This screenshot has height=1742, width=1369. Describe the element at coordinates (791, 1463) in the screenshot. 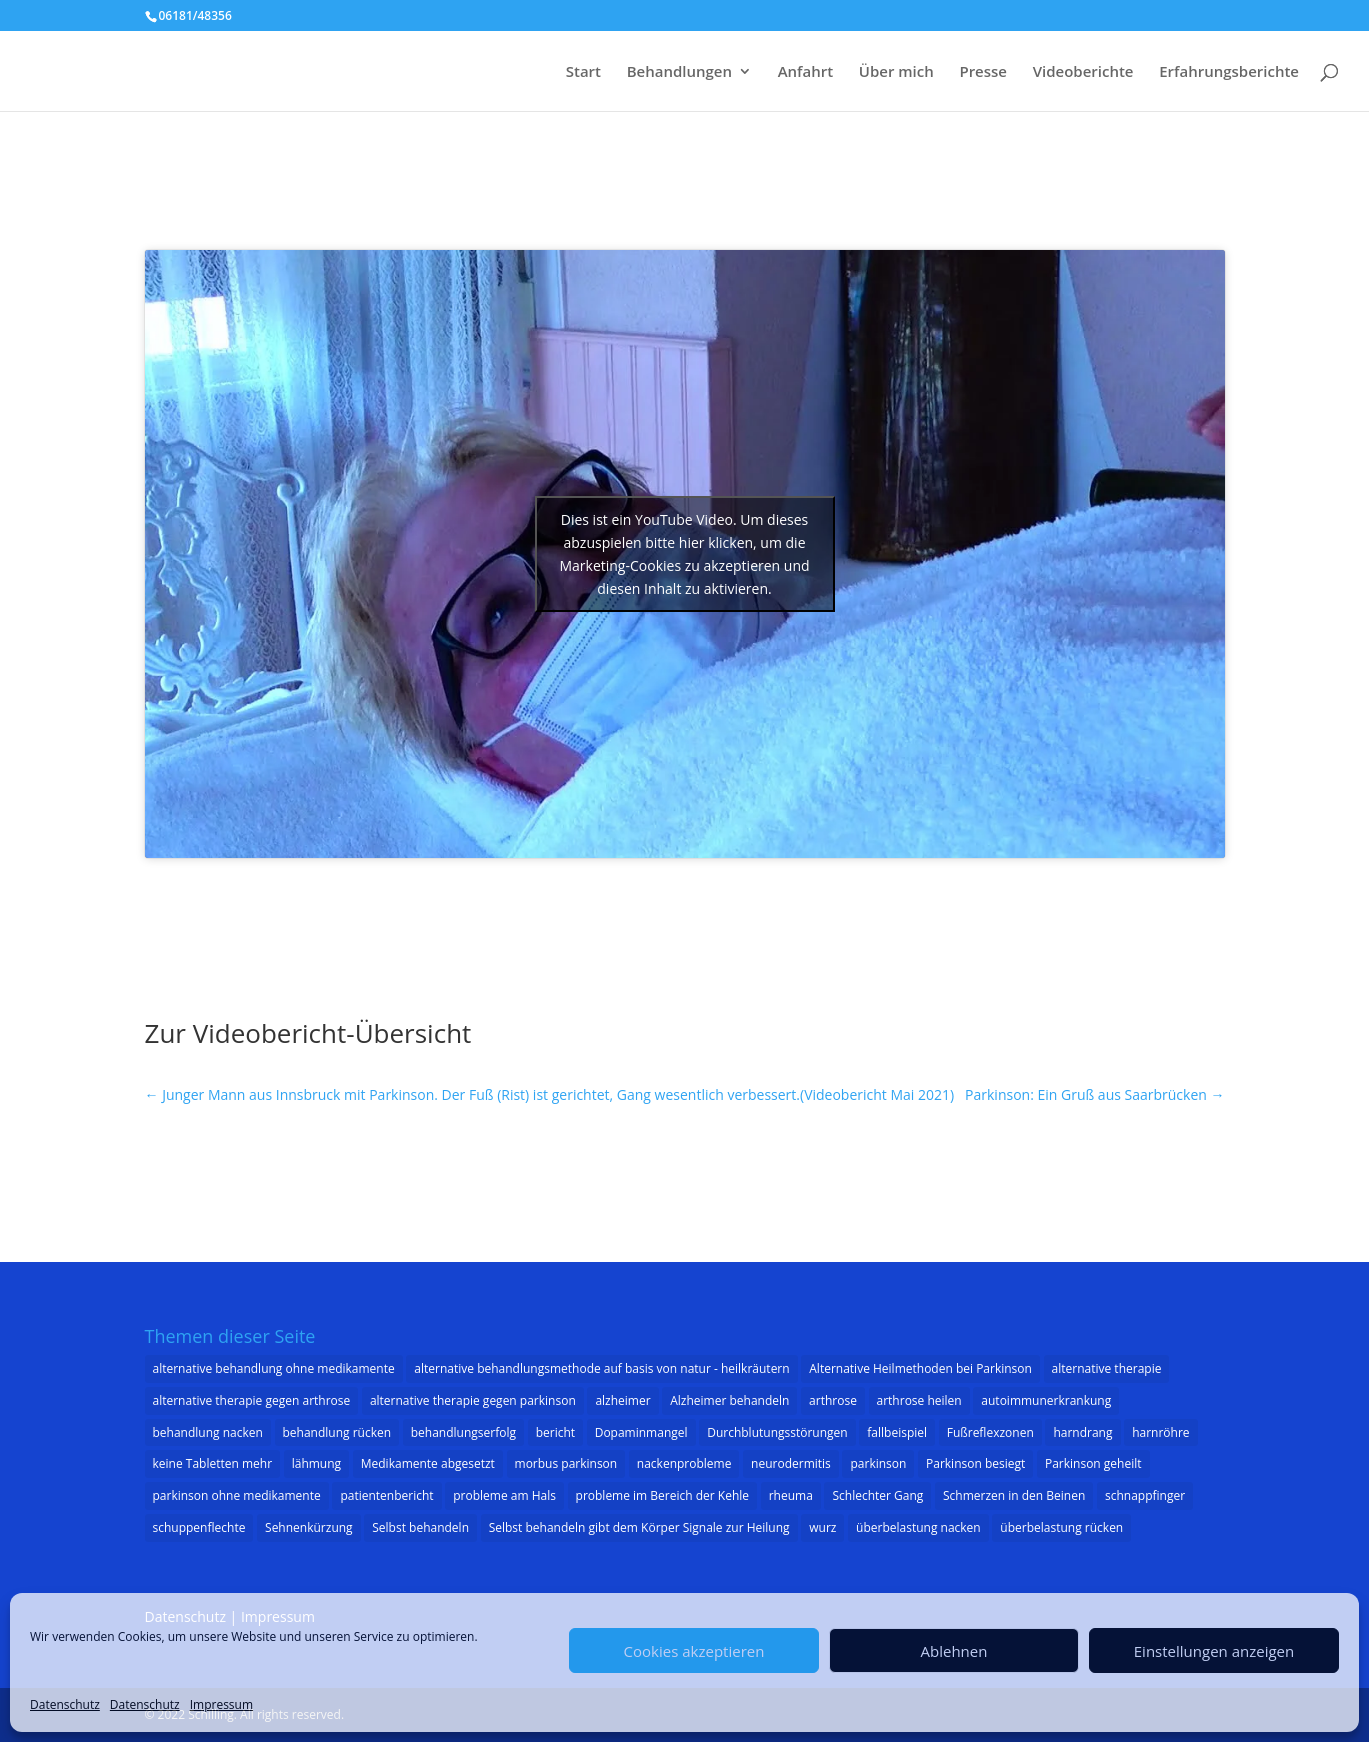

I see `neurodermitis [neurodermitis (1 Eintrag)]` at that location.